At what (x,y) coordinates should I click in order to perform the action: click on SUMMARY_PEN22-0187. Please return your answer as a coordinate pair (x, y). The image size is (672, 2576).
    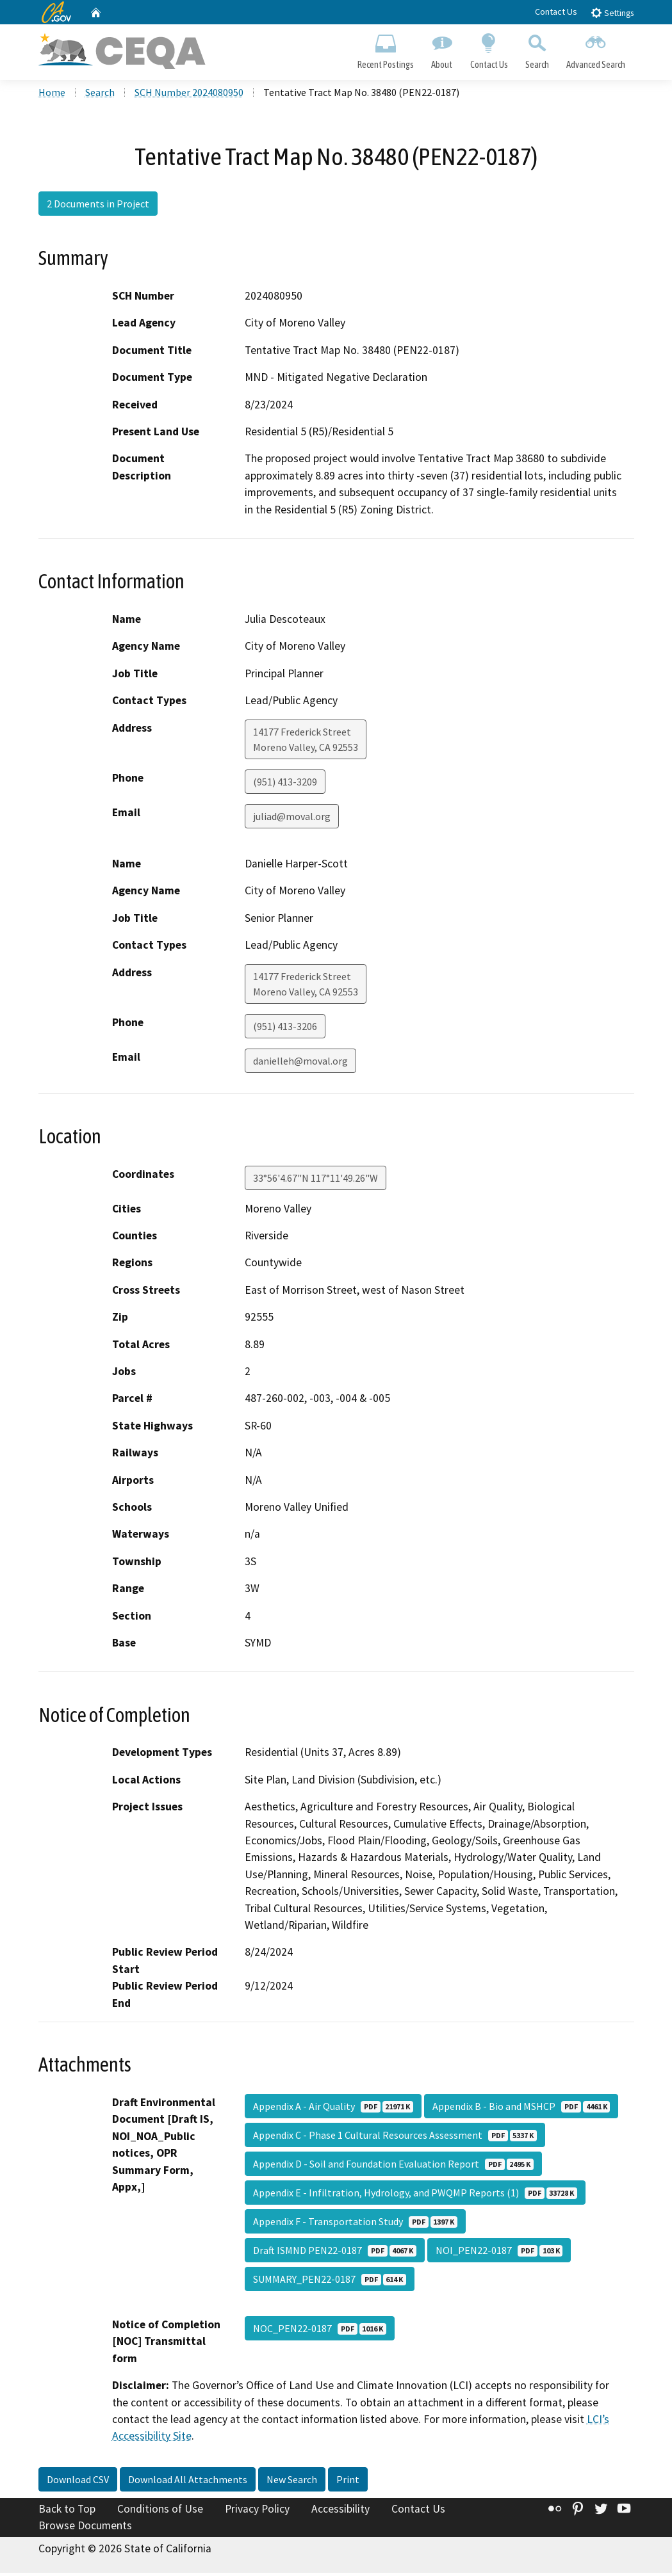
    Looking at the image, I should click on (329, 2282).